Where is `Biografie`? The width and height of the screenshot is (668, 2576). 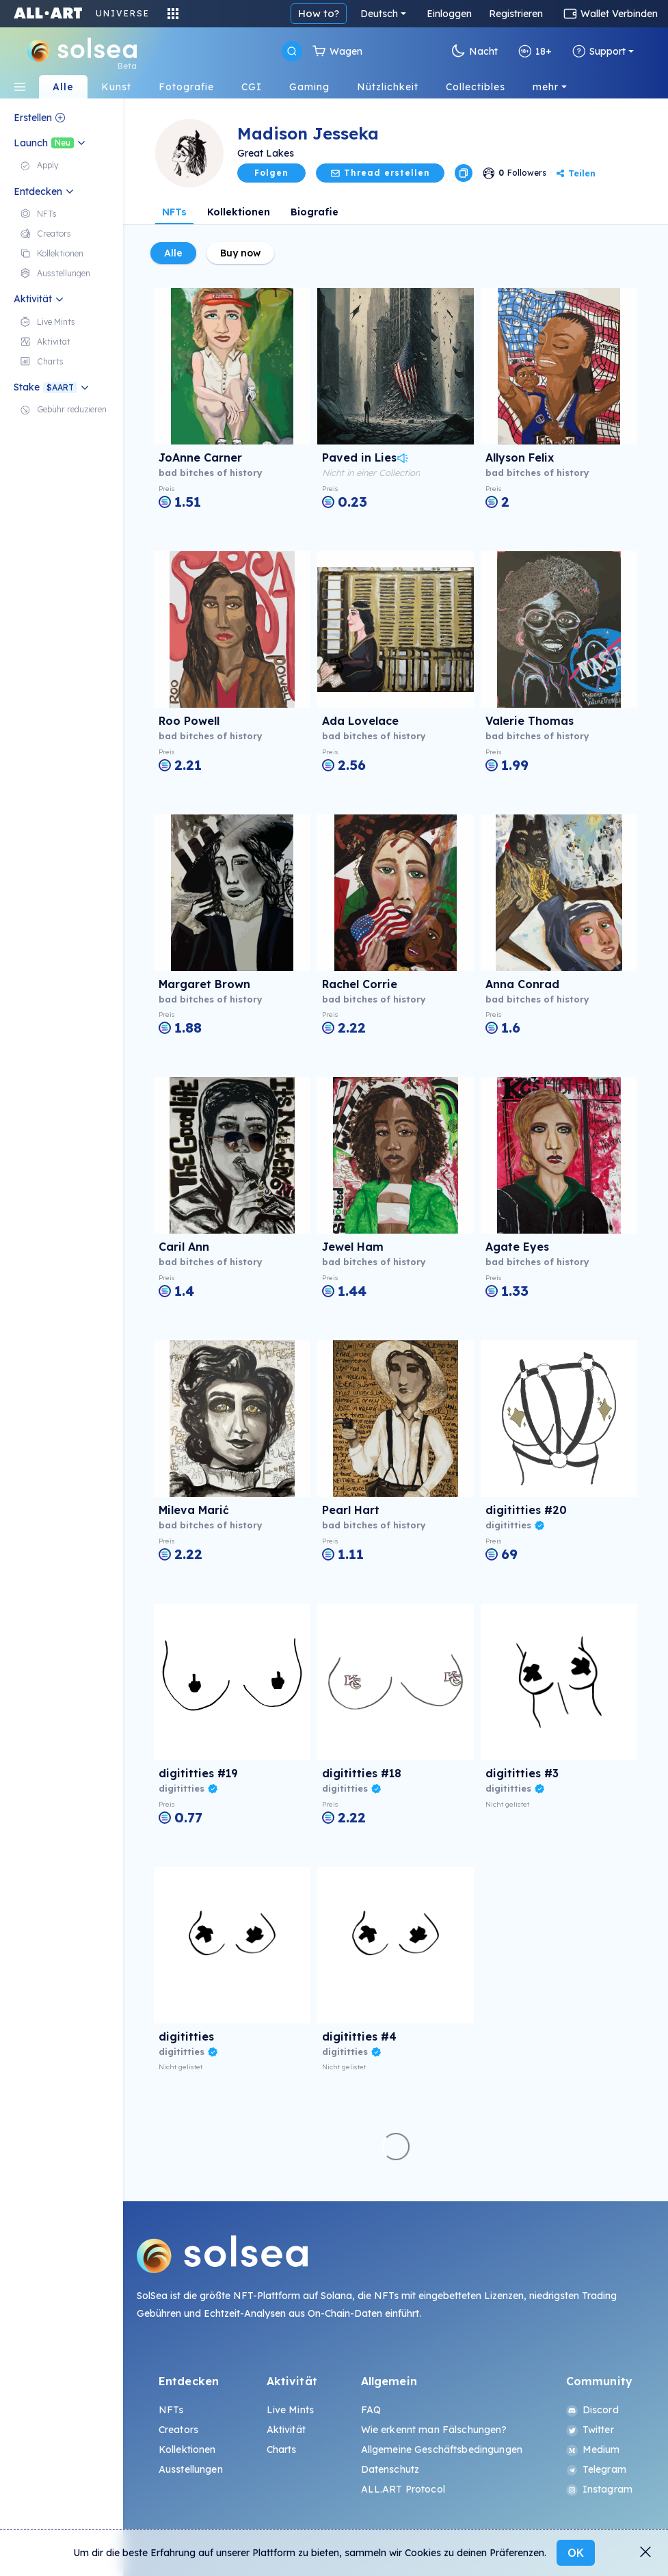 Biografie is located at coordinates (314, 212).